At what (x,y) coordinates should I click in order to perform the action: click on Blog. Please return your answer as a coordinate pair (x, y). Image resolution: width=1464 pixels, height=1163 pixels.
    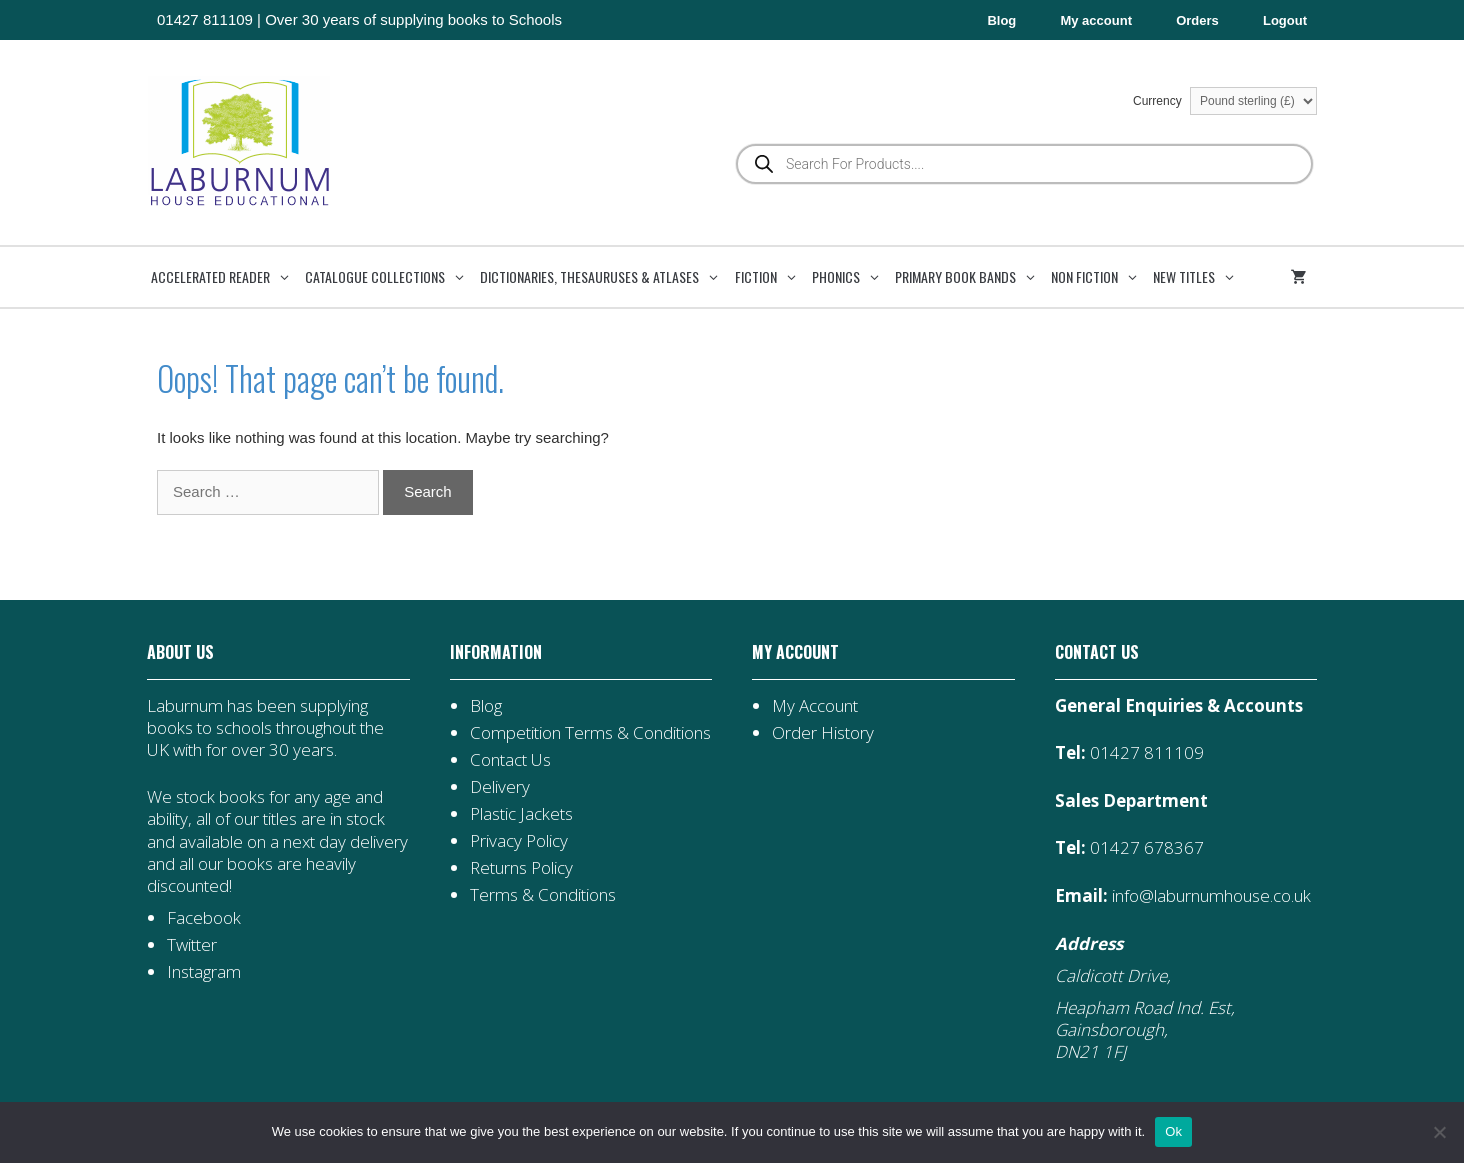
    Looking at the image, I should click on (1001, 20).